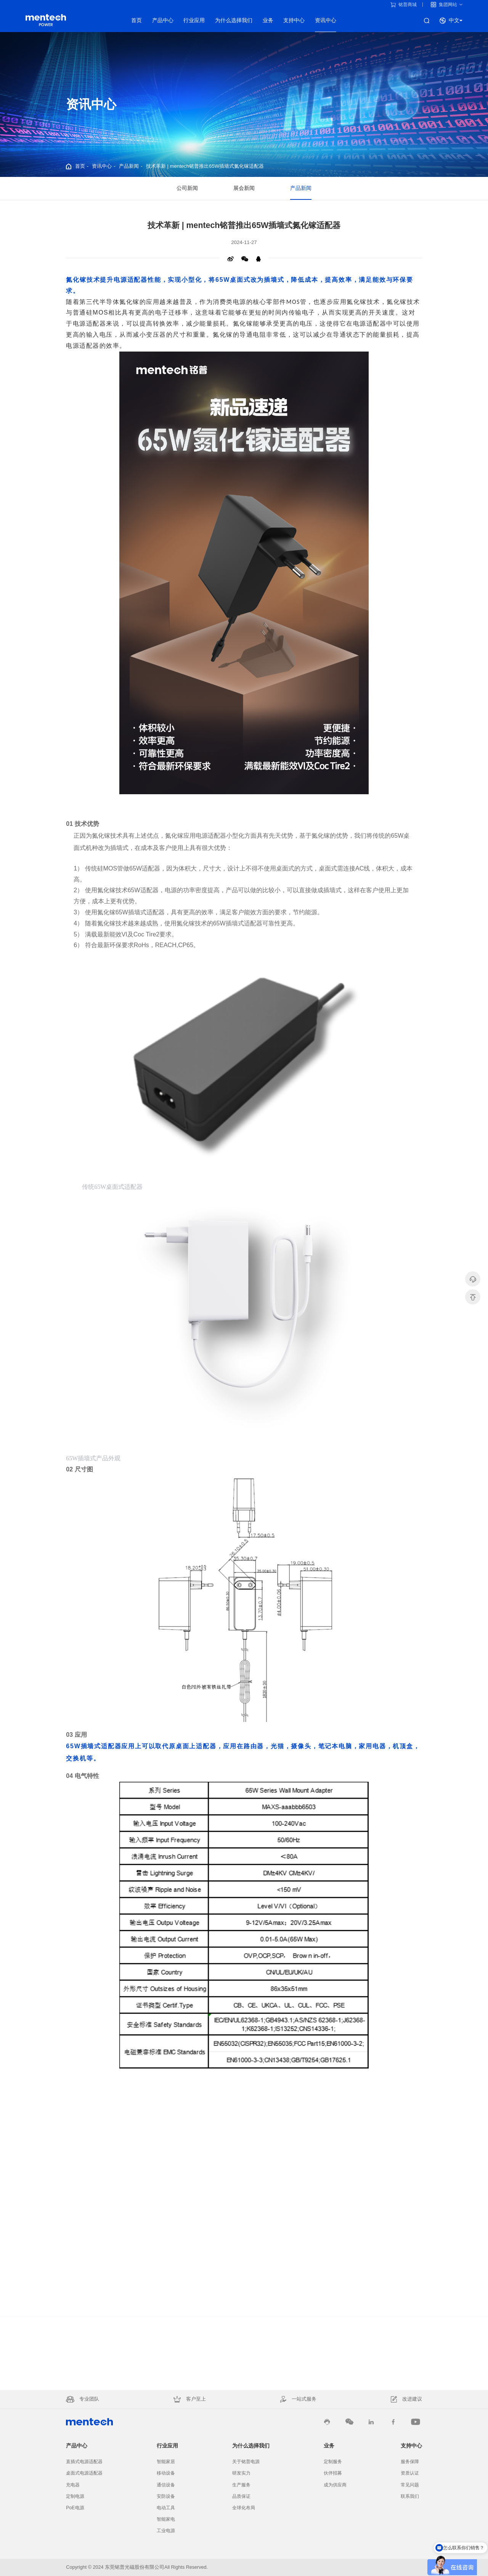  I want to click on 支持中心, so click(294, 20).